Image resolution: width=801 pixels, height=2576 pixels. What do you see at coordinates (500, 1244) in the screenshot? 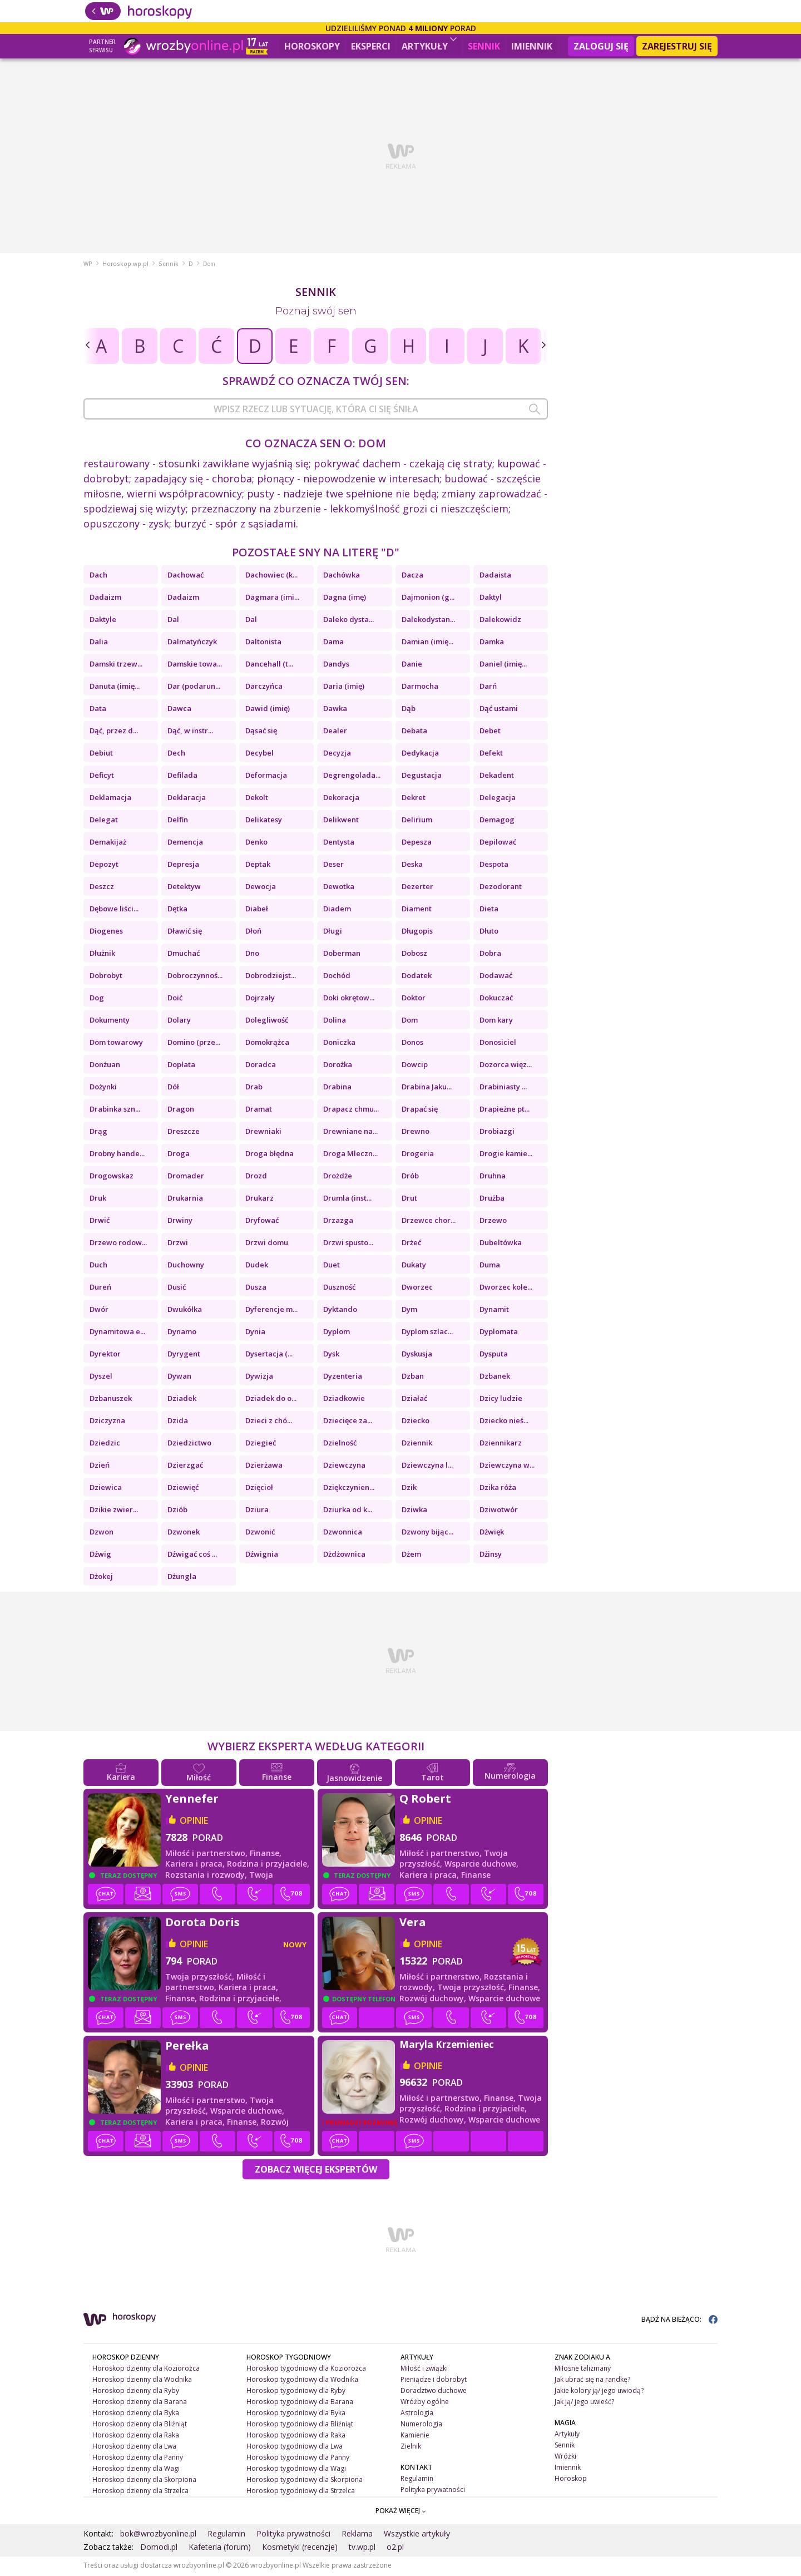
I see `Dubeltówka` at bounding box center [500, 1244].